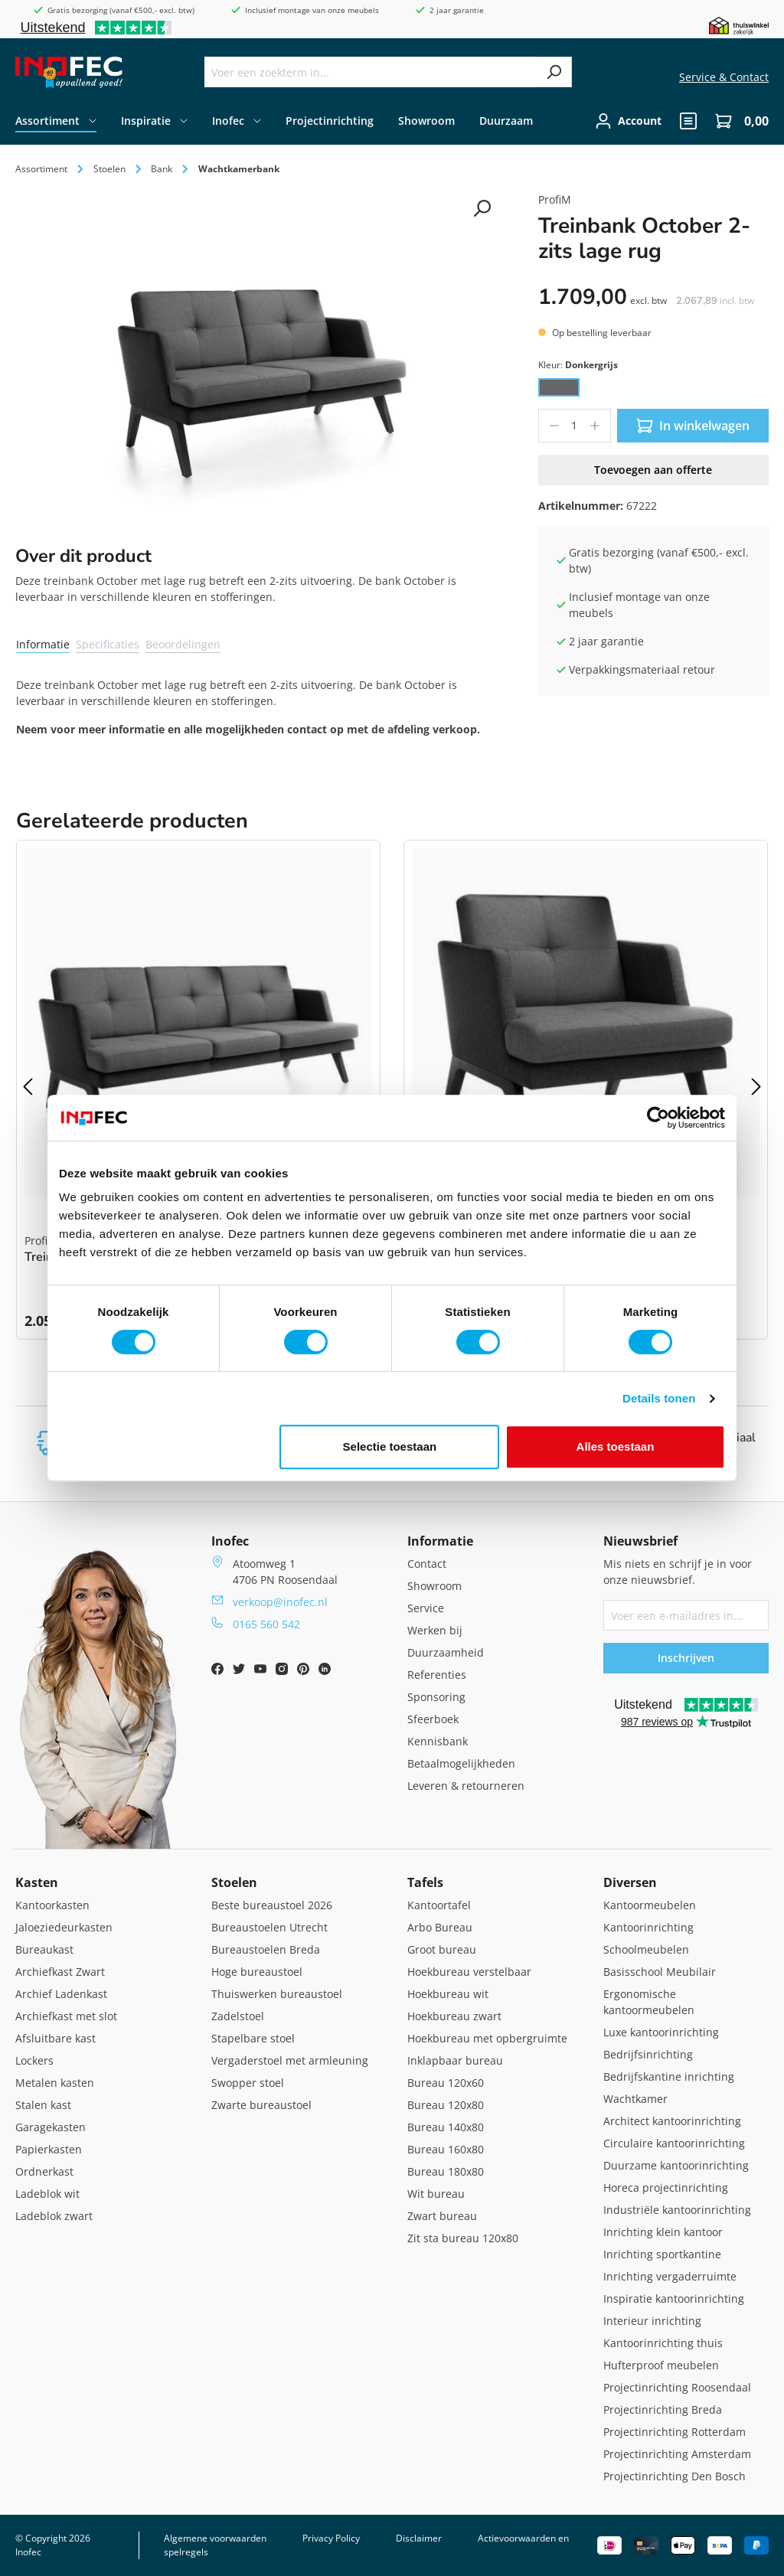  Describe the element at coordinates (677, 2209) in the screenshot. I see `Industriële kantoorinrichting` at that location.